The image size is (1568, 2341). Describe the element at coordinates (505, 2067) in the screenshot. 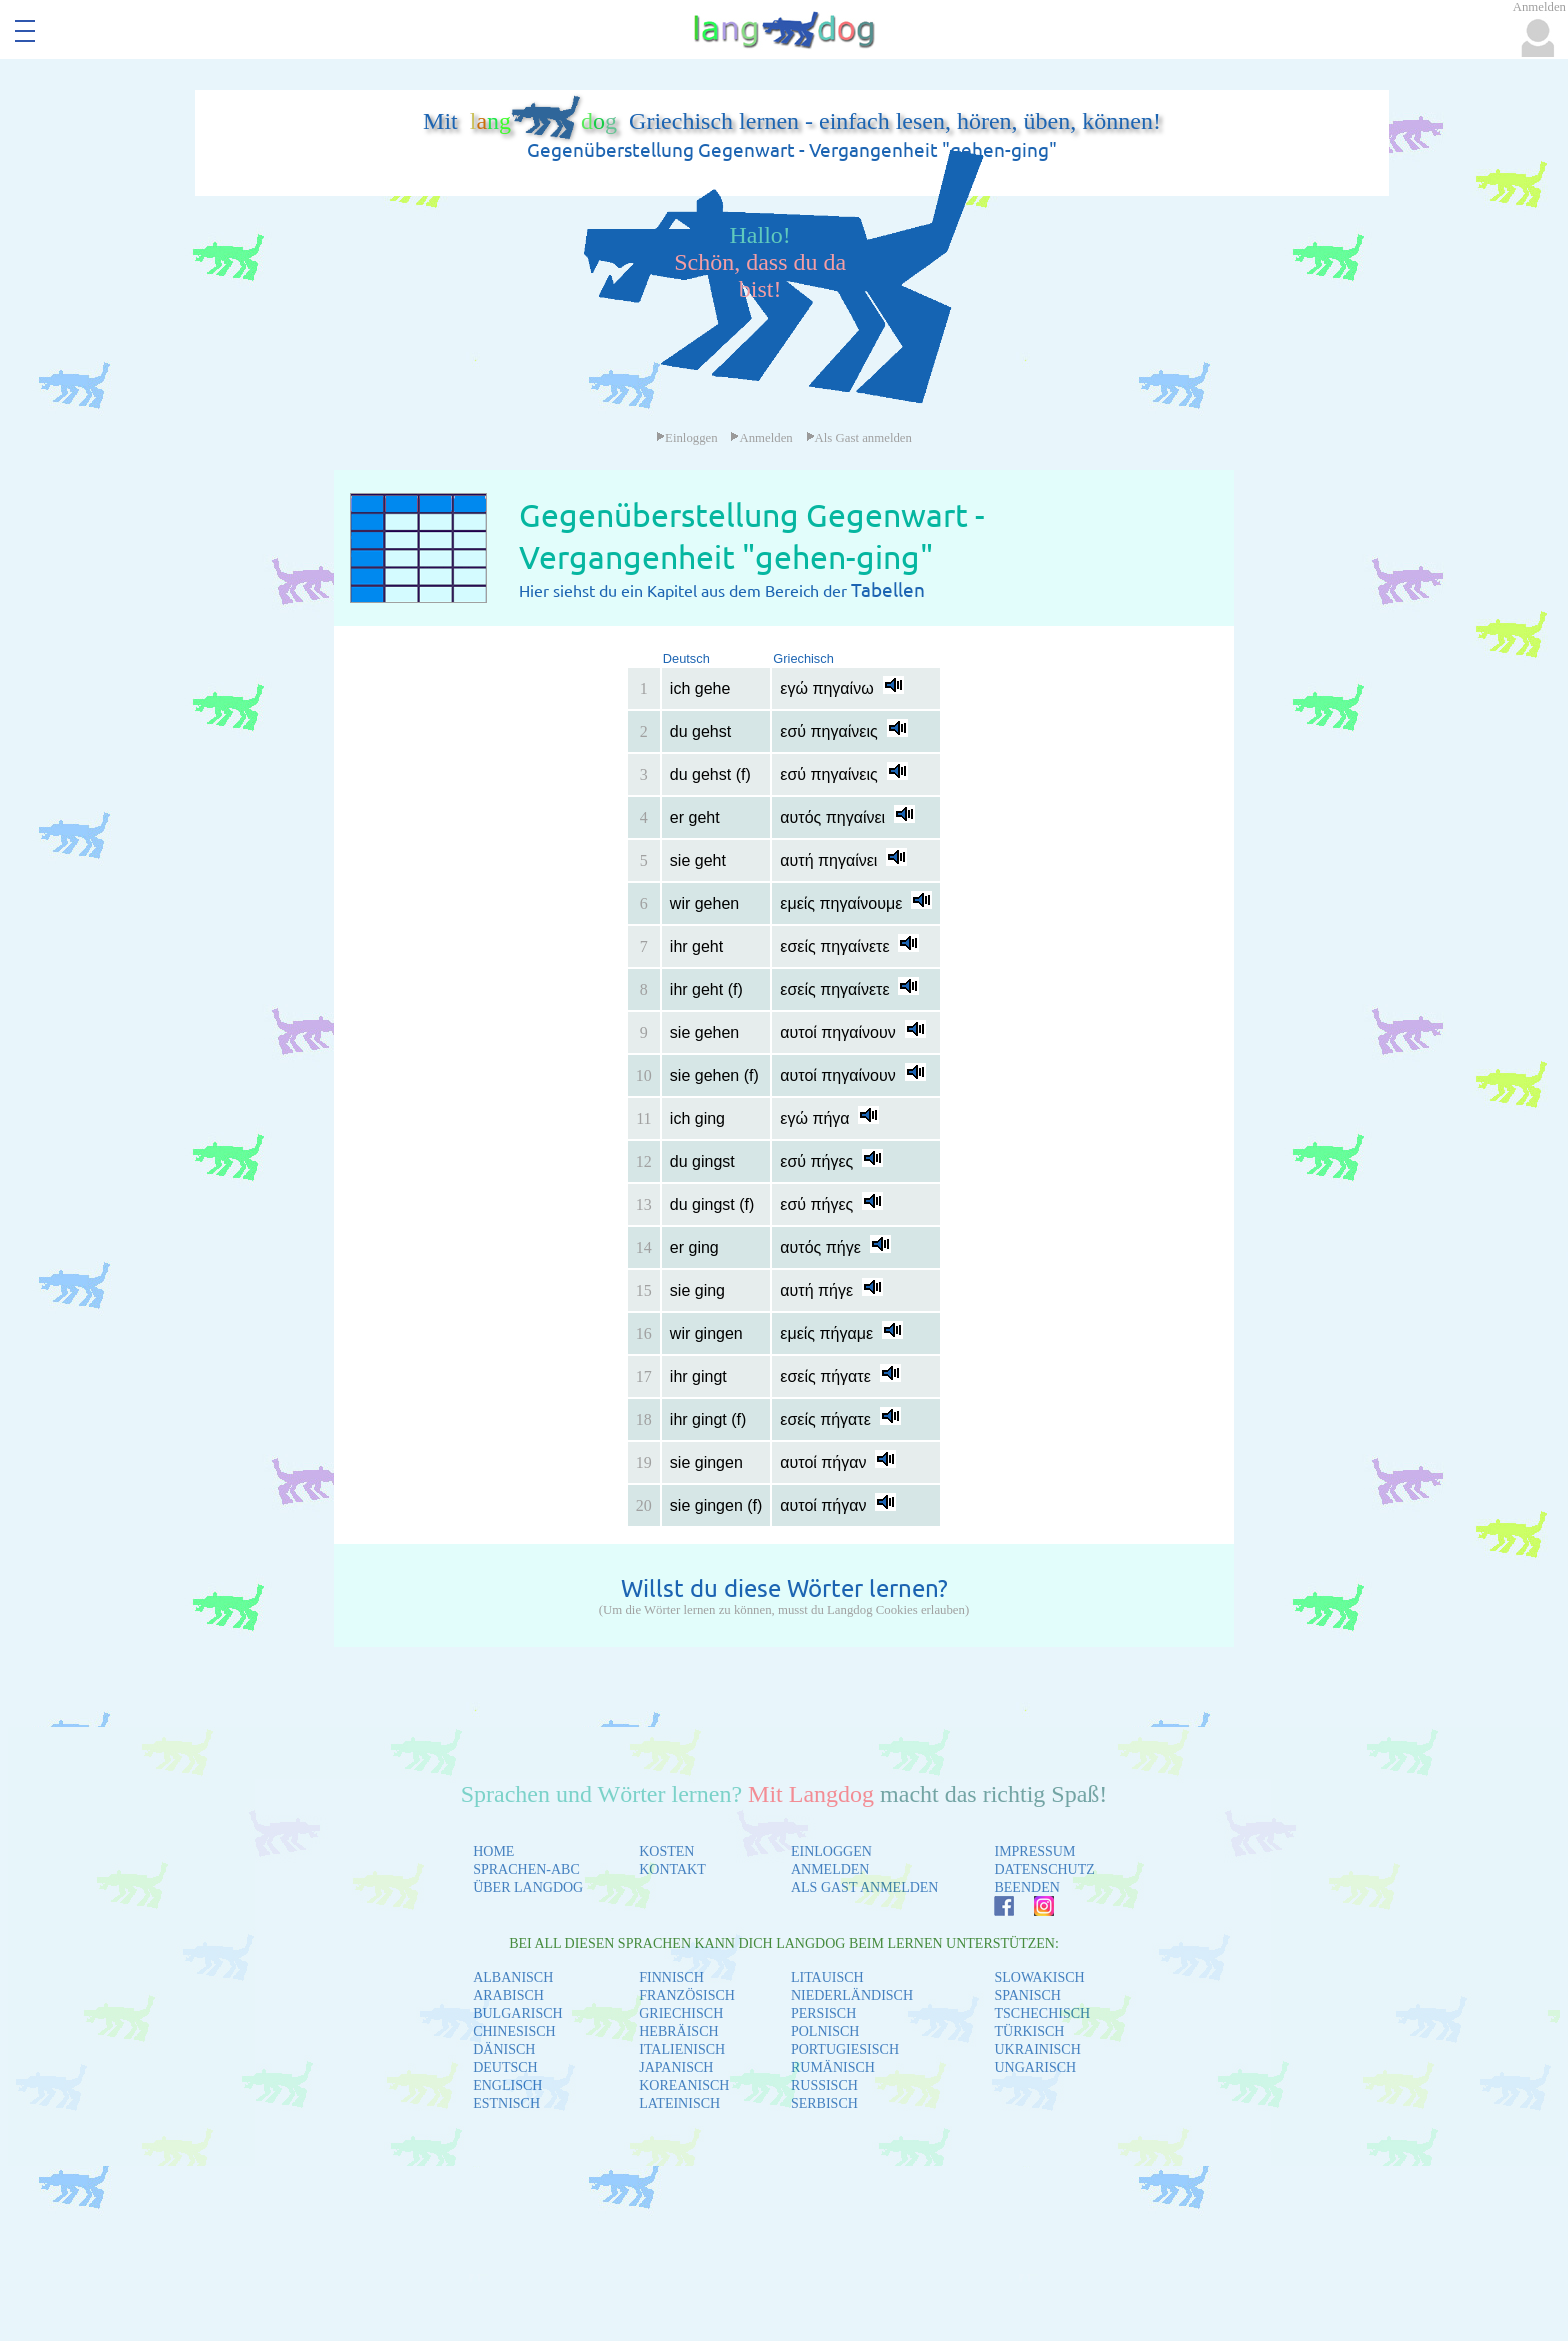

I see `DEUTSCH` at that location.